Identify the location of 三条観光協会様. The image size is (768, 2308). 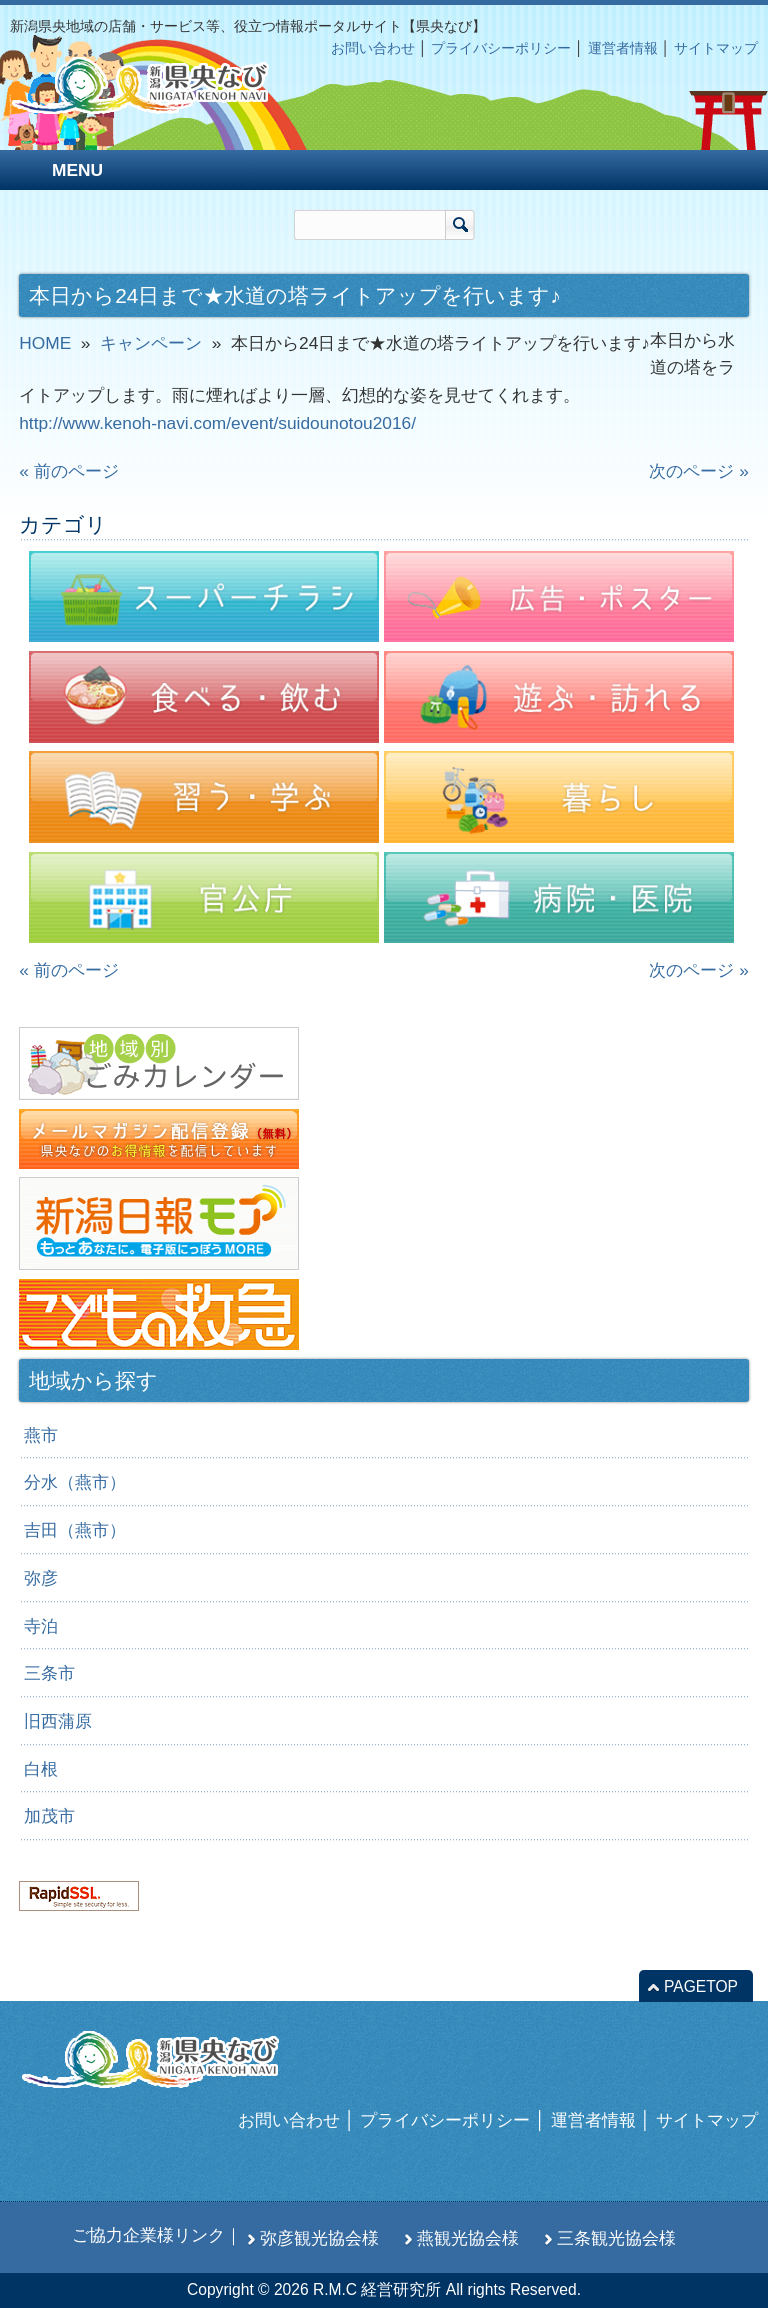
(616, 2238).